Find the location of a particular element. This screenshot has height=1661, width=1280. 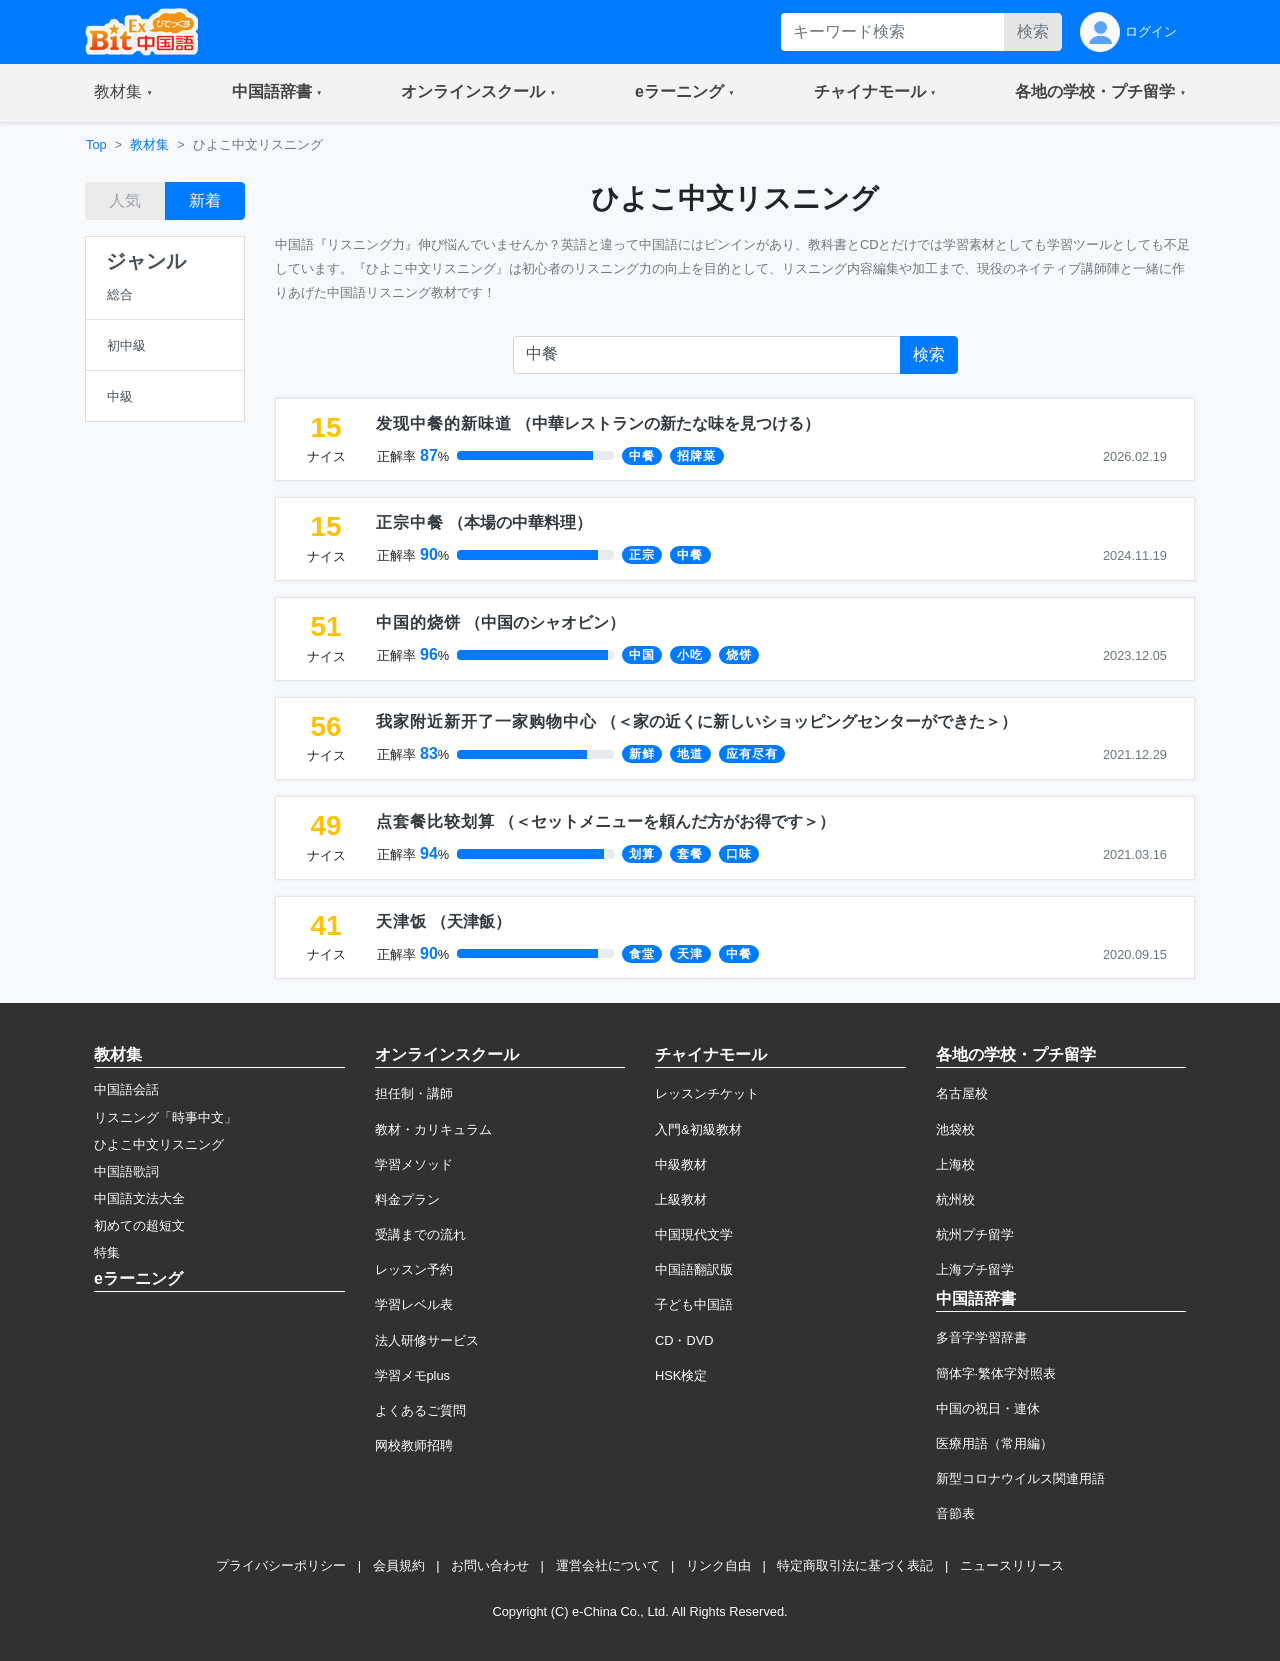

検索 is located at coordinates (1033, 31).